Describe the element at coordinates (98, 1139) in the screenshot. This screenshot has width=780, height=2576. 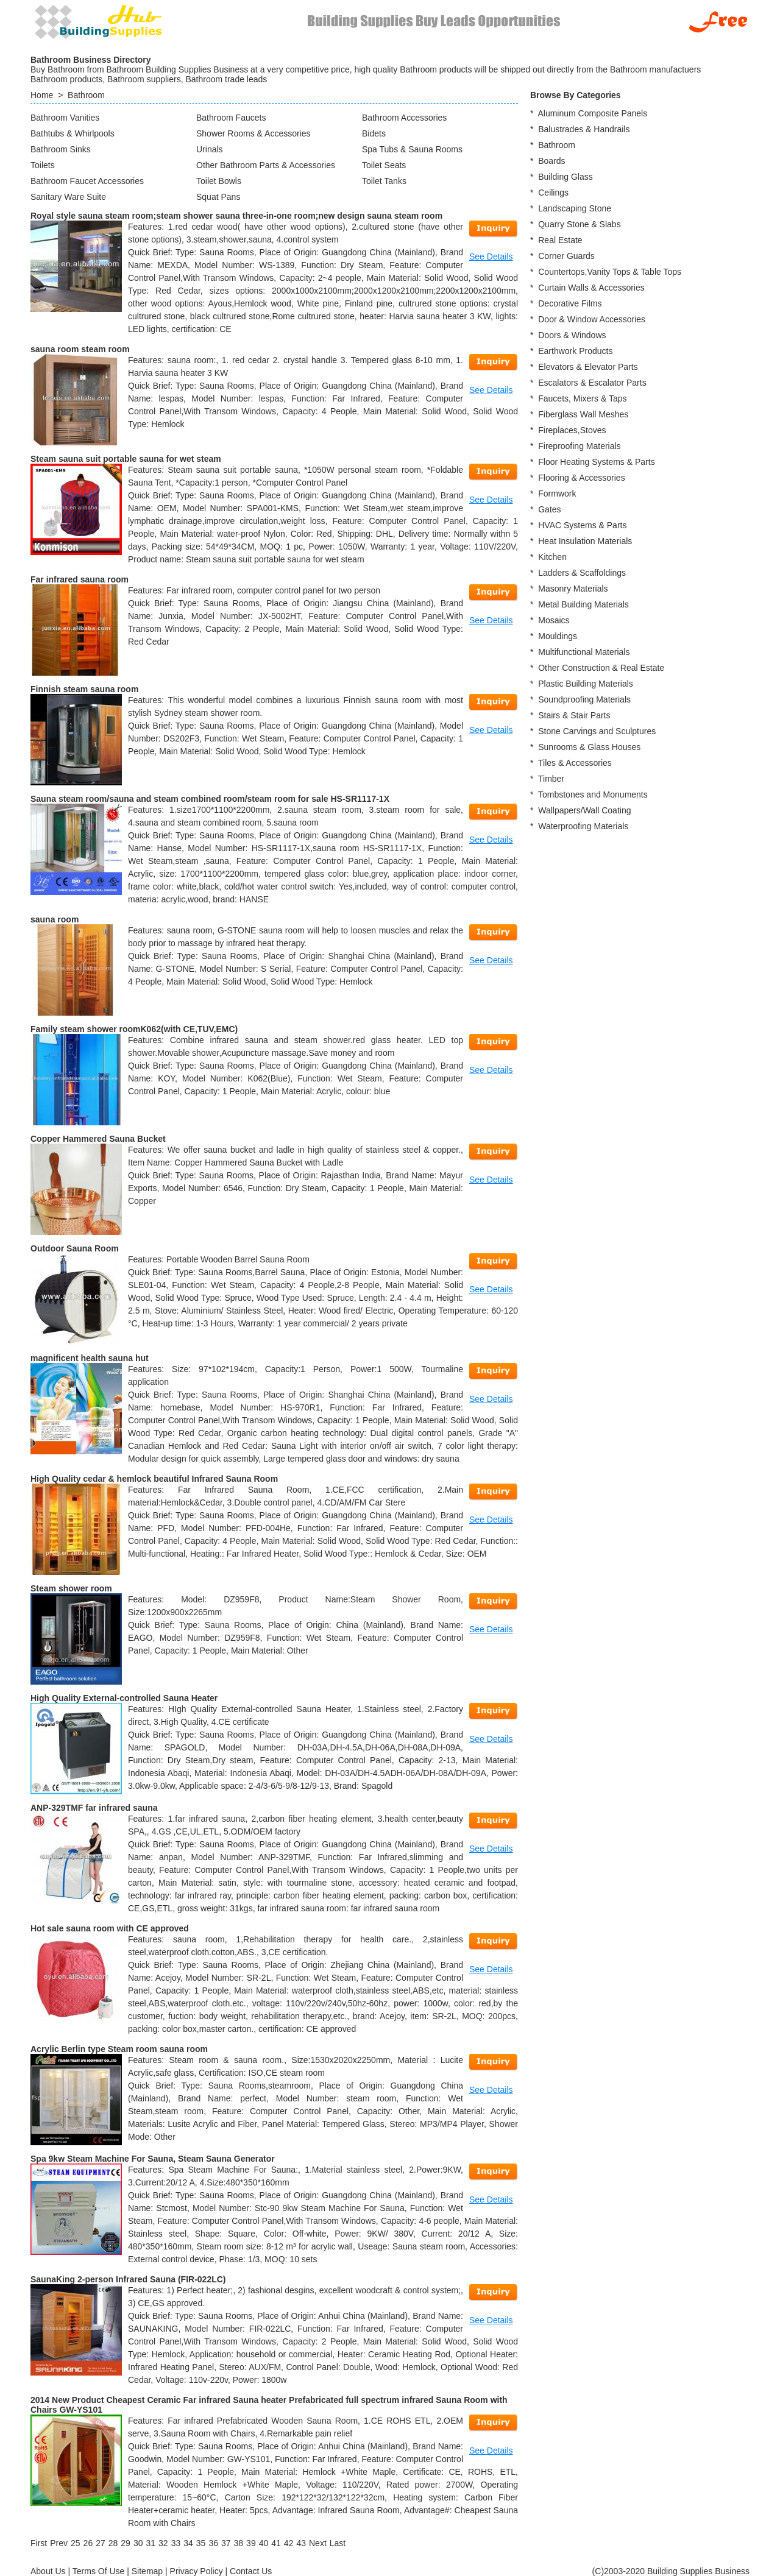
I see `Copper Hammered Sauna Bucket` at that location.